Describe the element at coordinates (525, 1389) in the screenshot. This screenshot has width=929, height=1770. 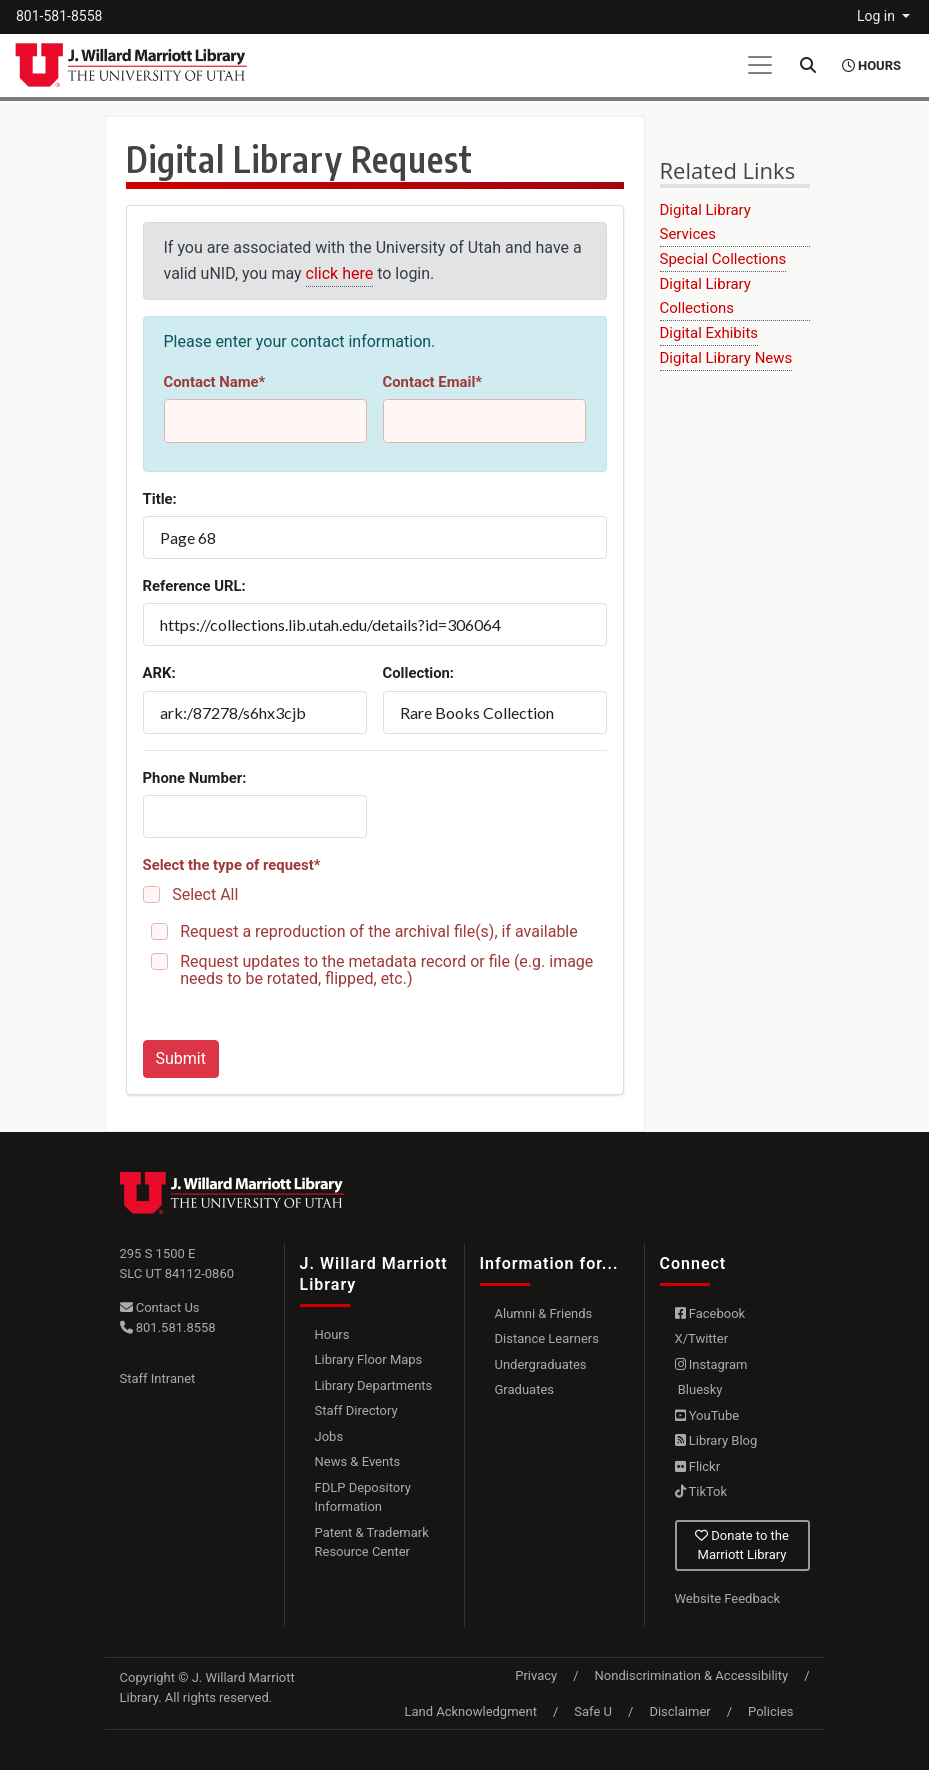
I see `Graduates` at that location.